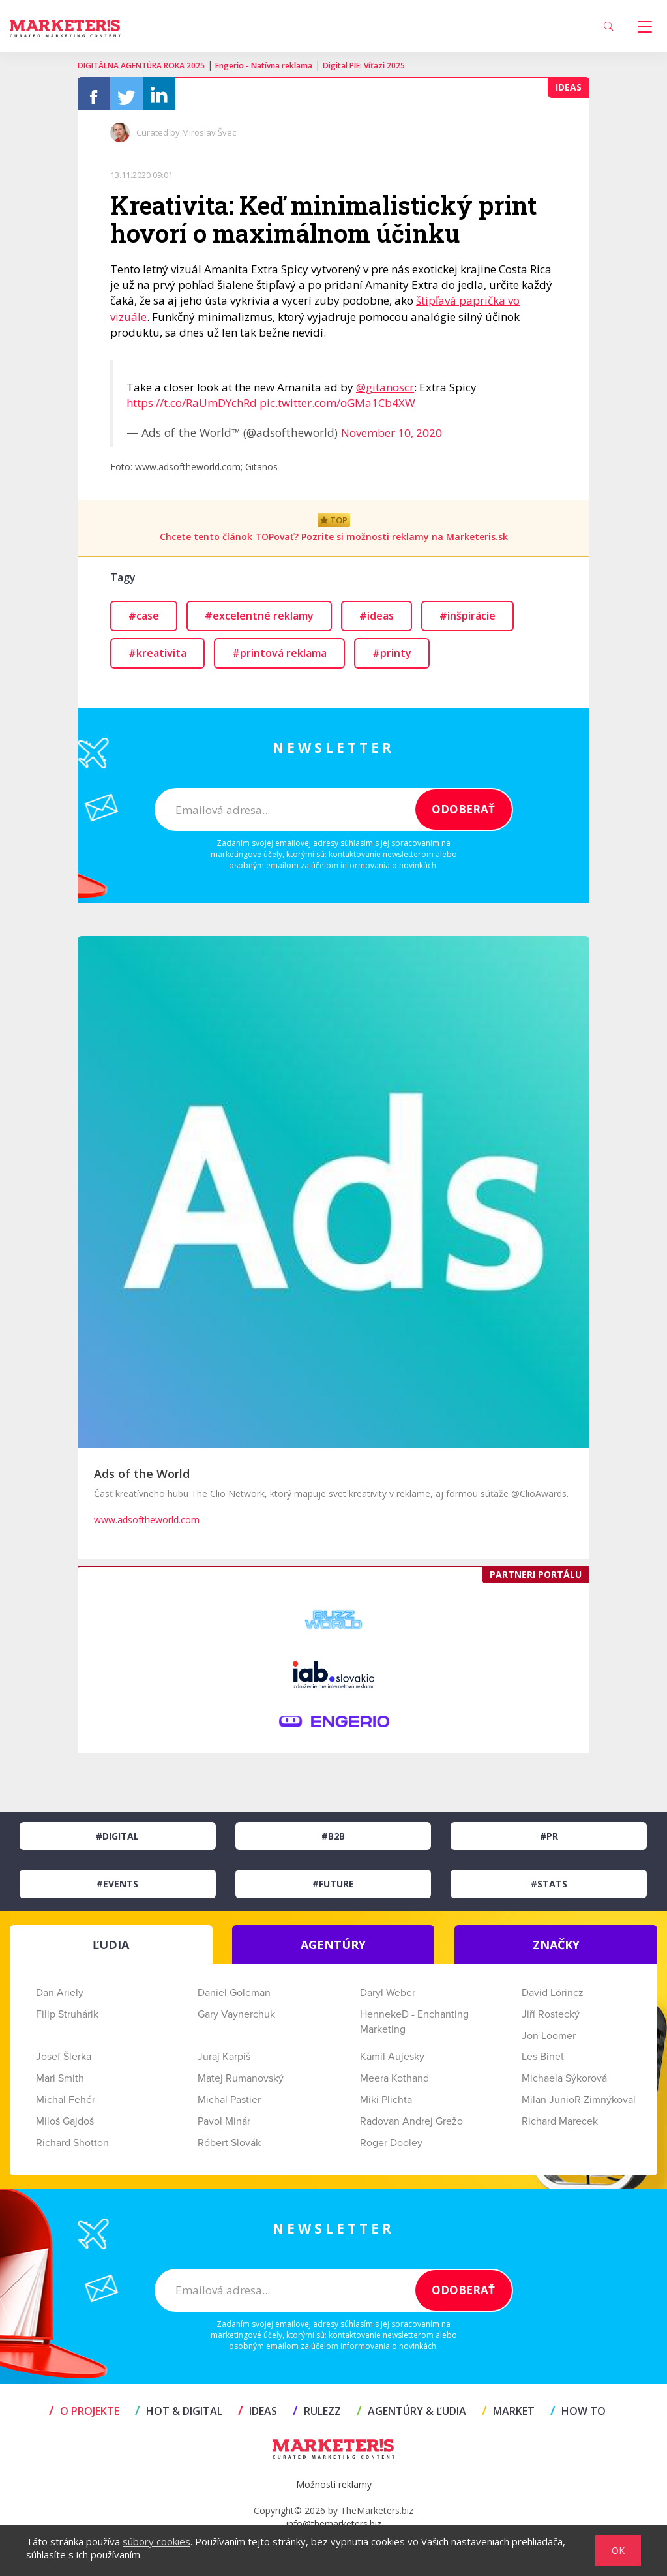 This screenshot has width=667, height=2576. I want to click on Digital PIE: Víťazi 2025, so click(364, 65).